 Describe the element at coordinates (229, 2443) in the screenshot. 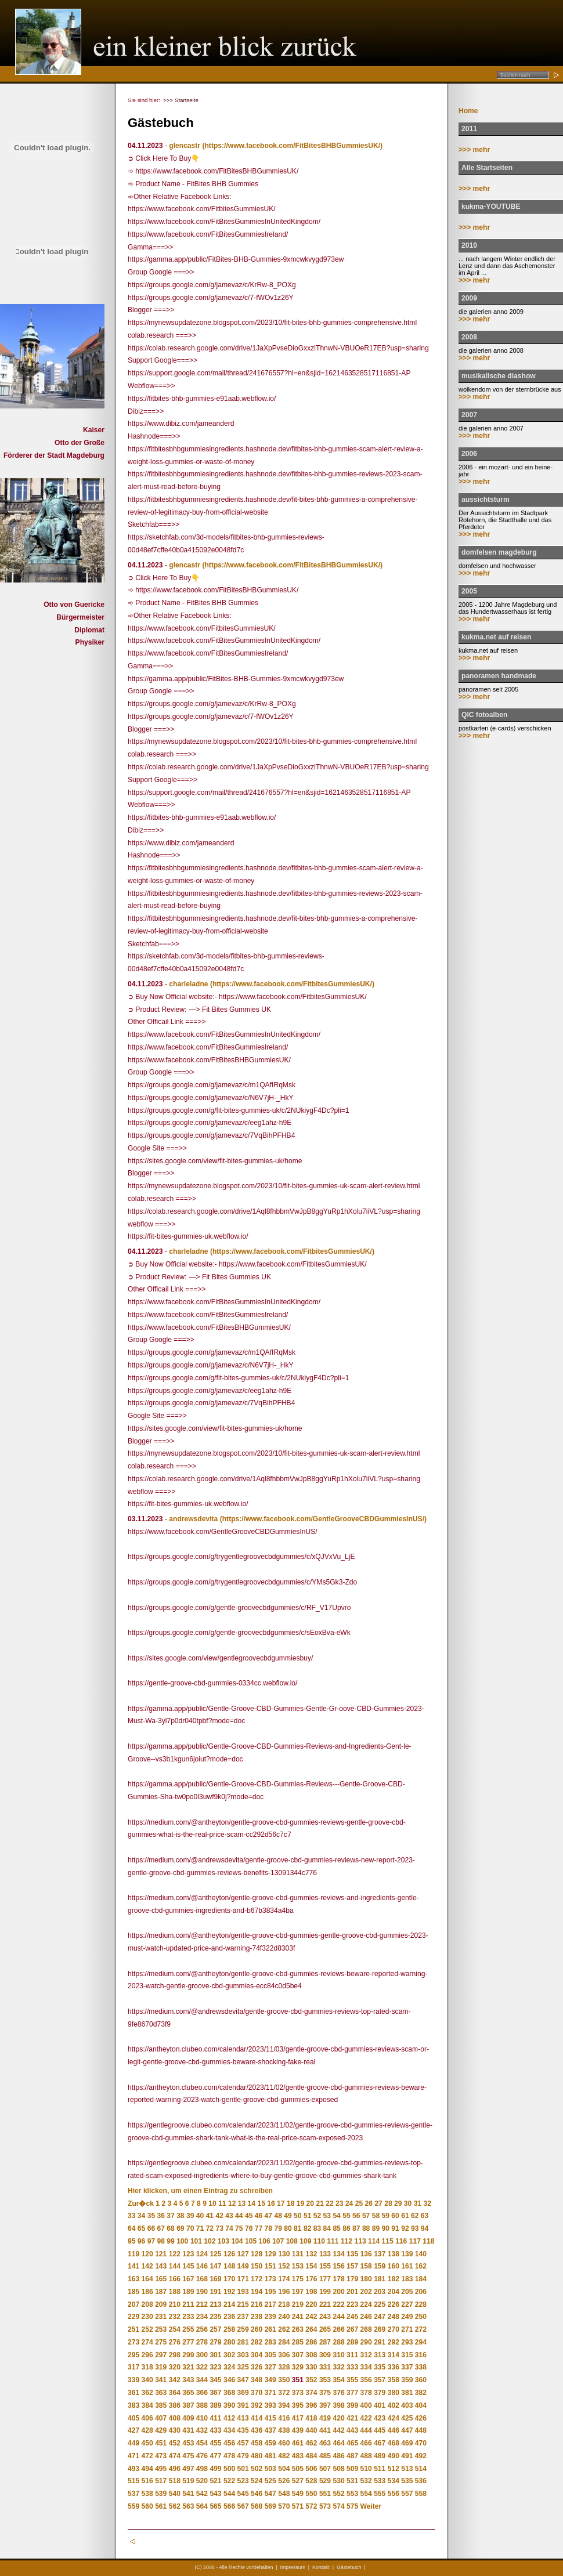

I see `456` at that location.